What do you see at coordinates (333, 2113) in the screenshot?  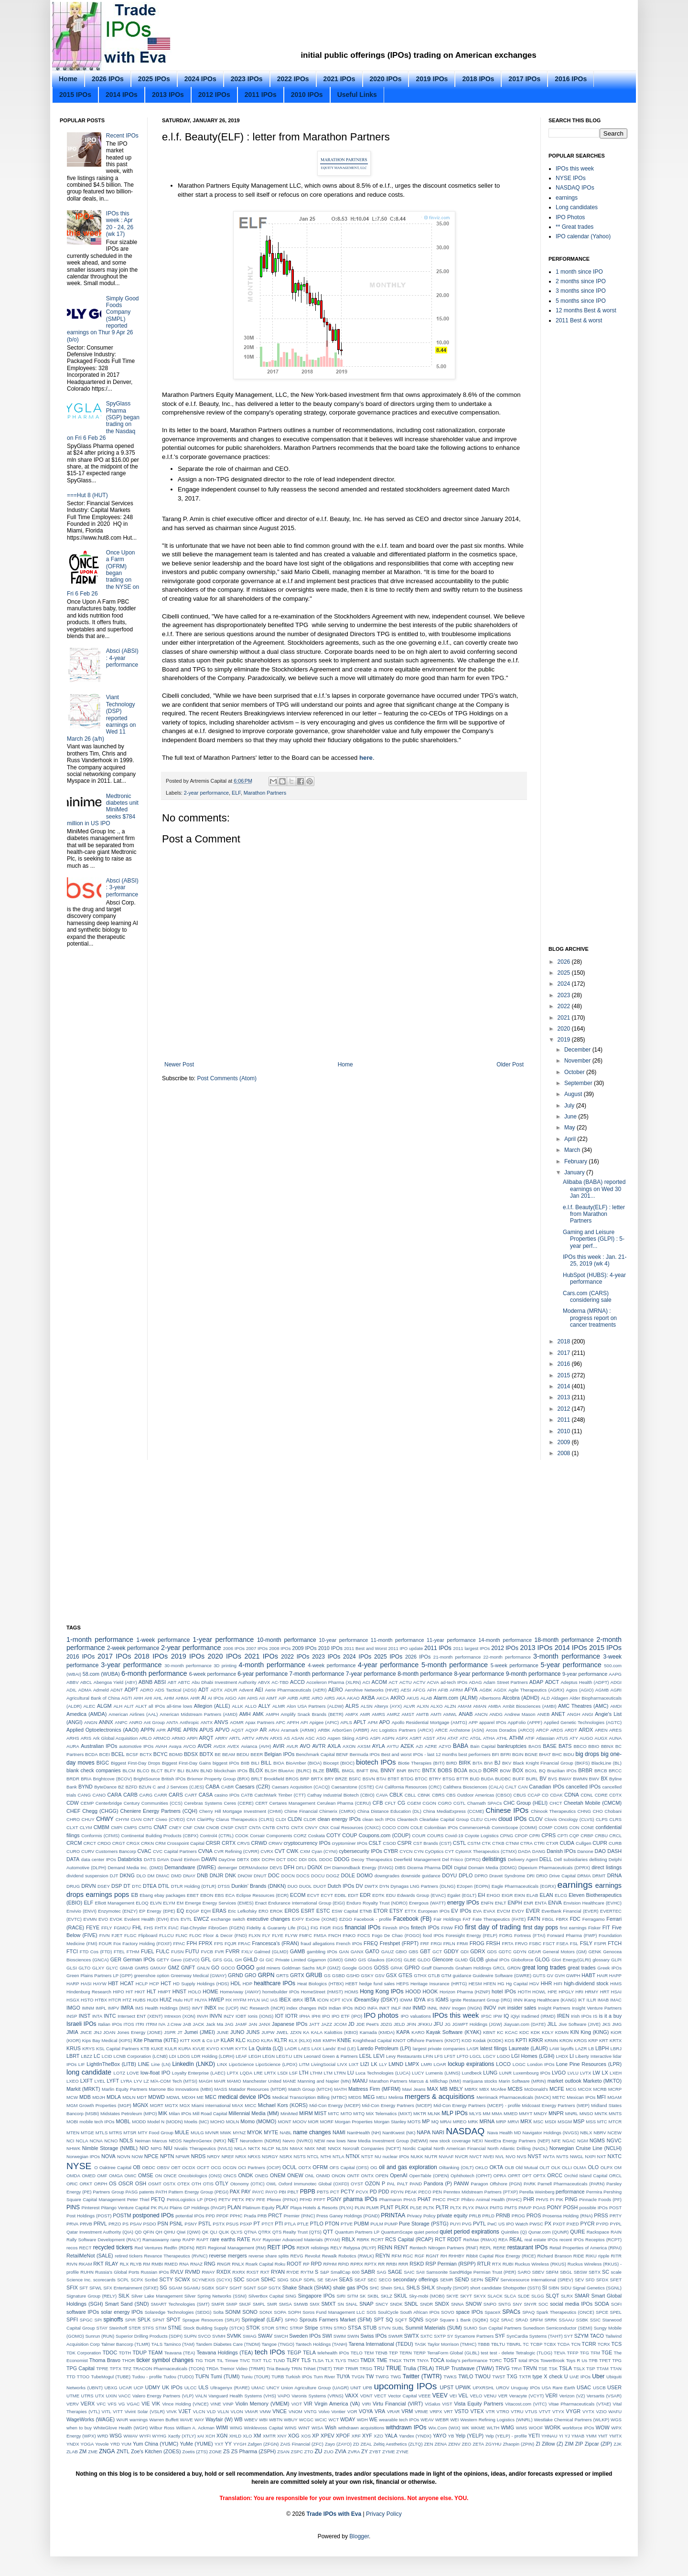 I see `MITC` at bounding box center [333, 2113].